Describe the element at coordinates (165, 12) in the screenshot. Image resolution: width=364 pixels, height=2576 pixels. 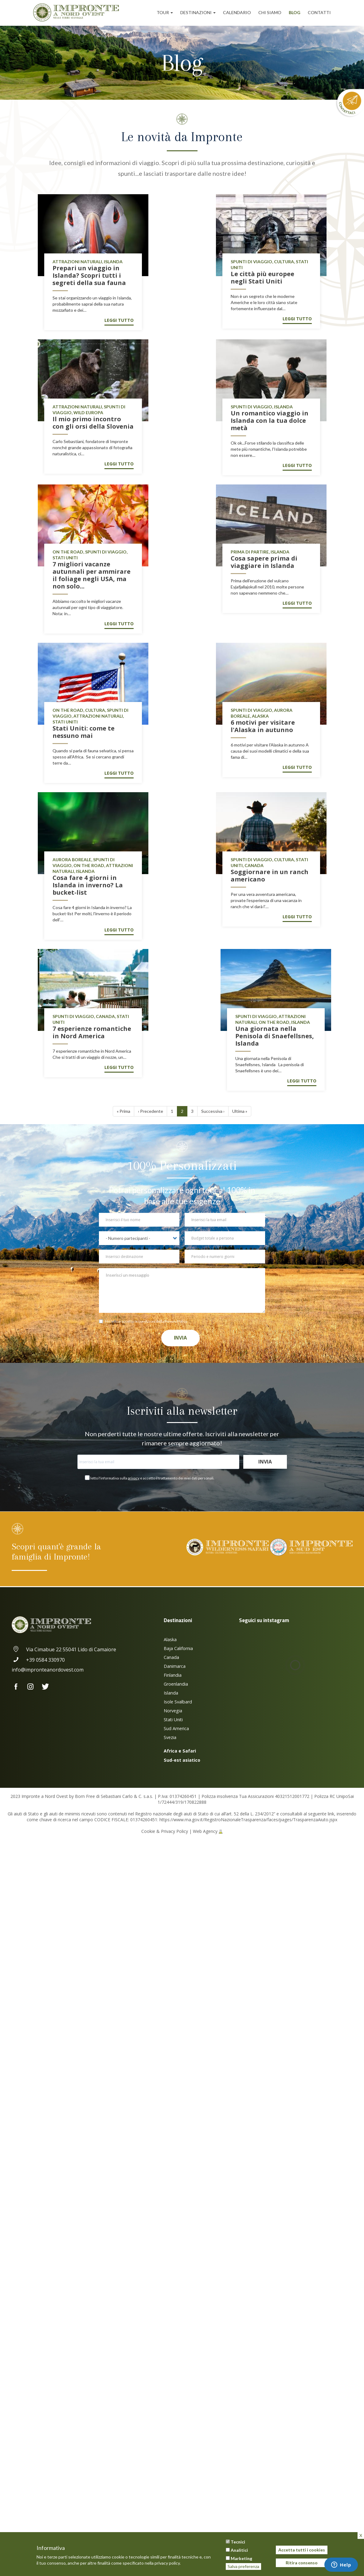
I see `Tour` at that location.